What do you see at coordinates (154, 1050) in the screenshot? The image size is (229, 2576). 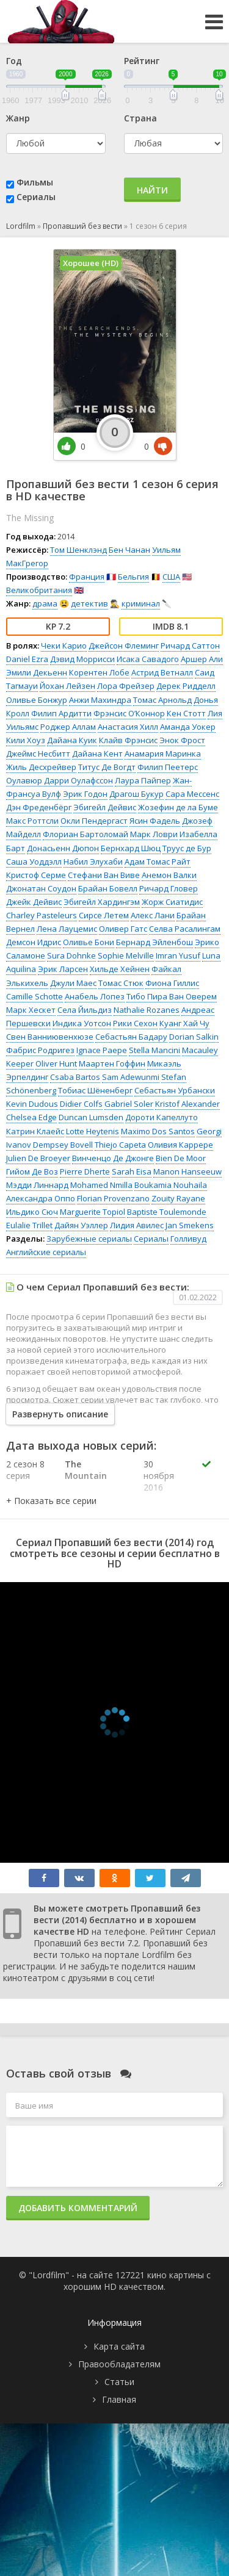 I see `Stella Mancini` at bounding box center [154, 1050].